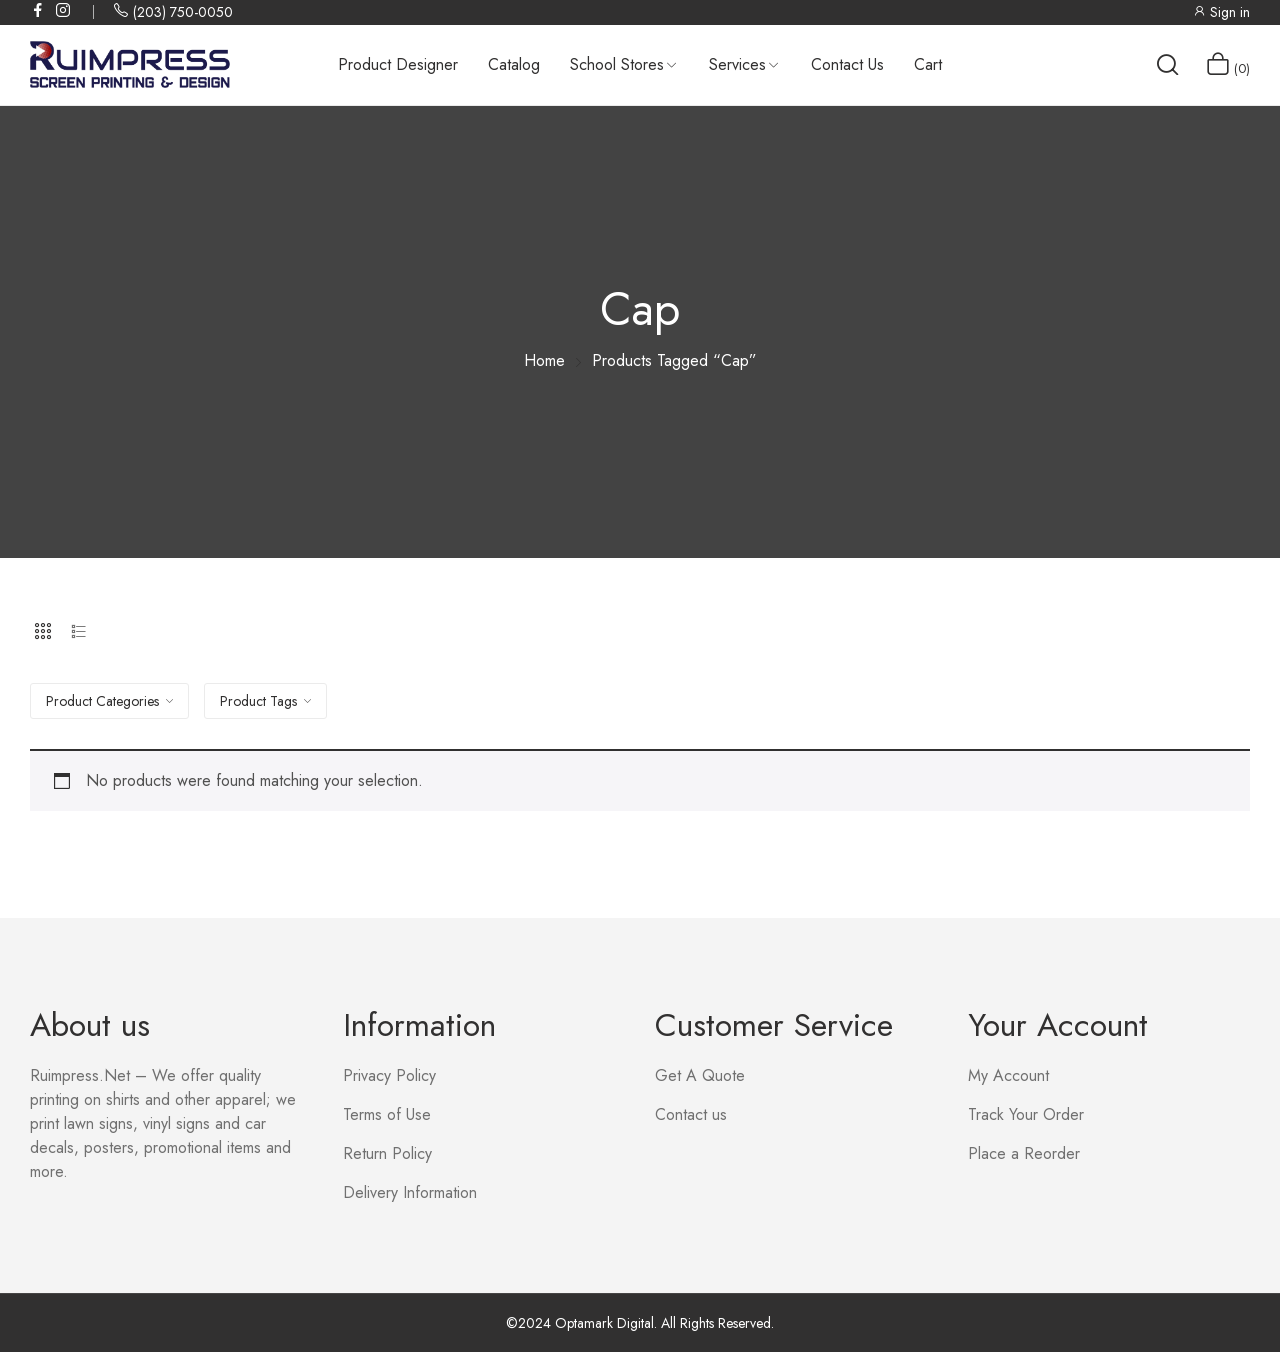 The height and width of the screenshot is (1352, 1280). I want to click on Track Your Order, so click(1026, 1114).